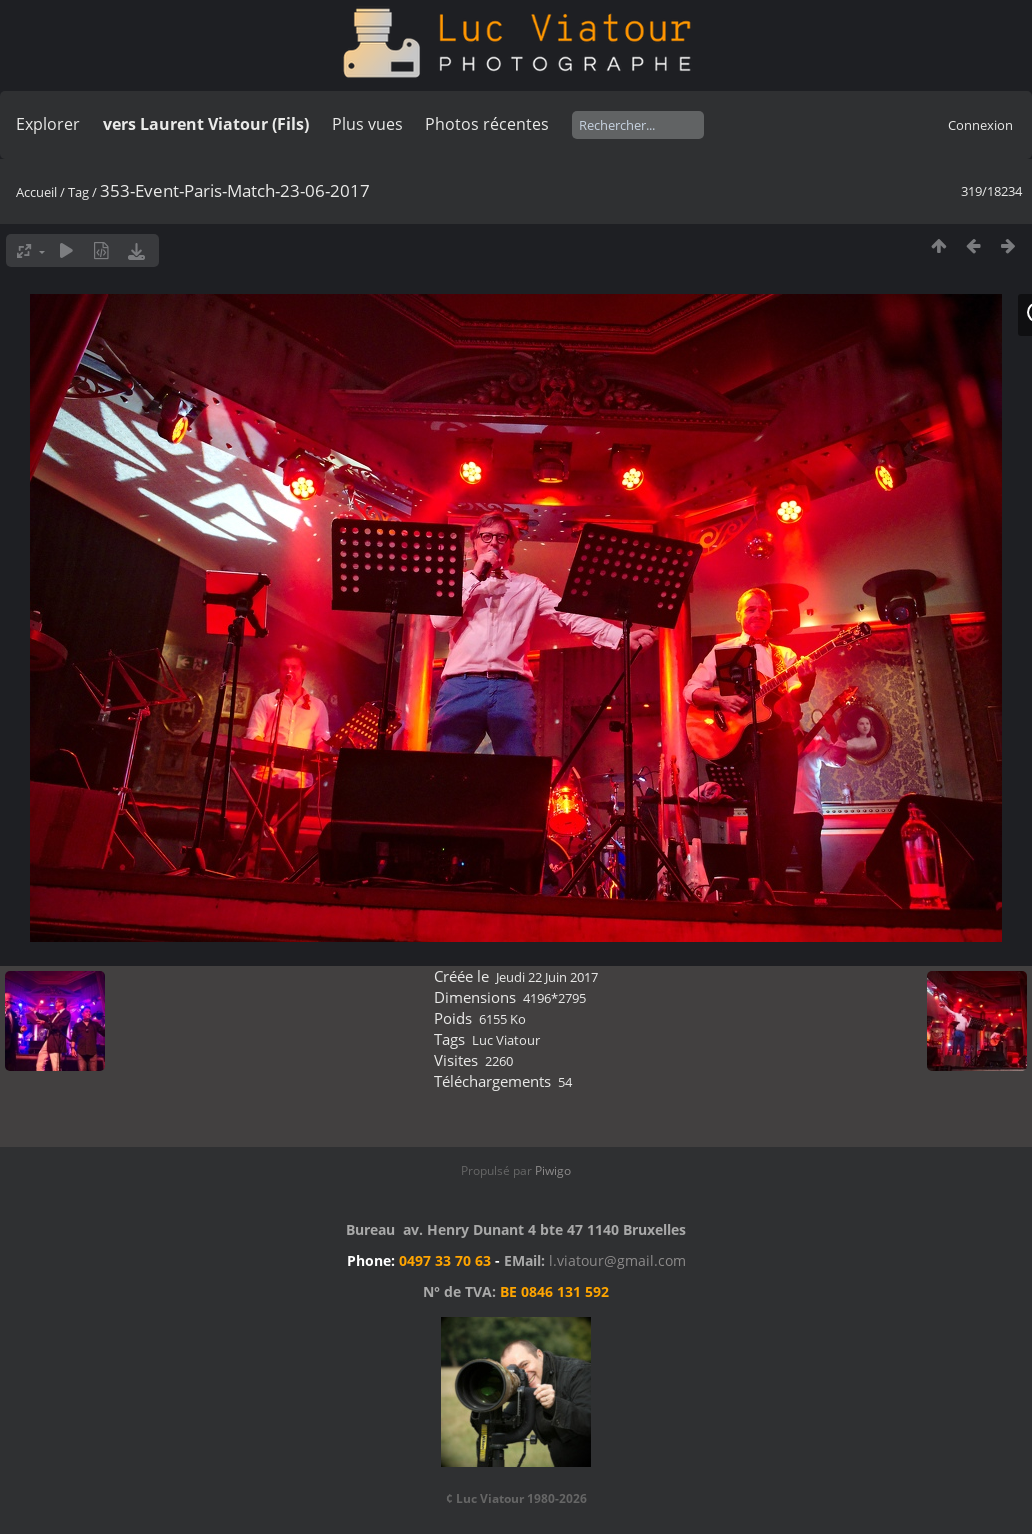 This screenshot has height=1534, width=1032. What do you see at coordinates (506, 1040) in the screenshot?
I see `Luc Viatour` at bounding box center [506, 1040].